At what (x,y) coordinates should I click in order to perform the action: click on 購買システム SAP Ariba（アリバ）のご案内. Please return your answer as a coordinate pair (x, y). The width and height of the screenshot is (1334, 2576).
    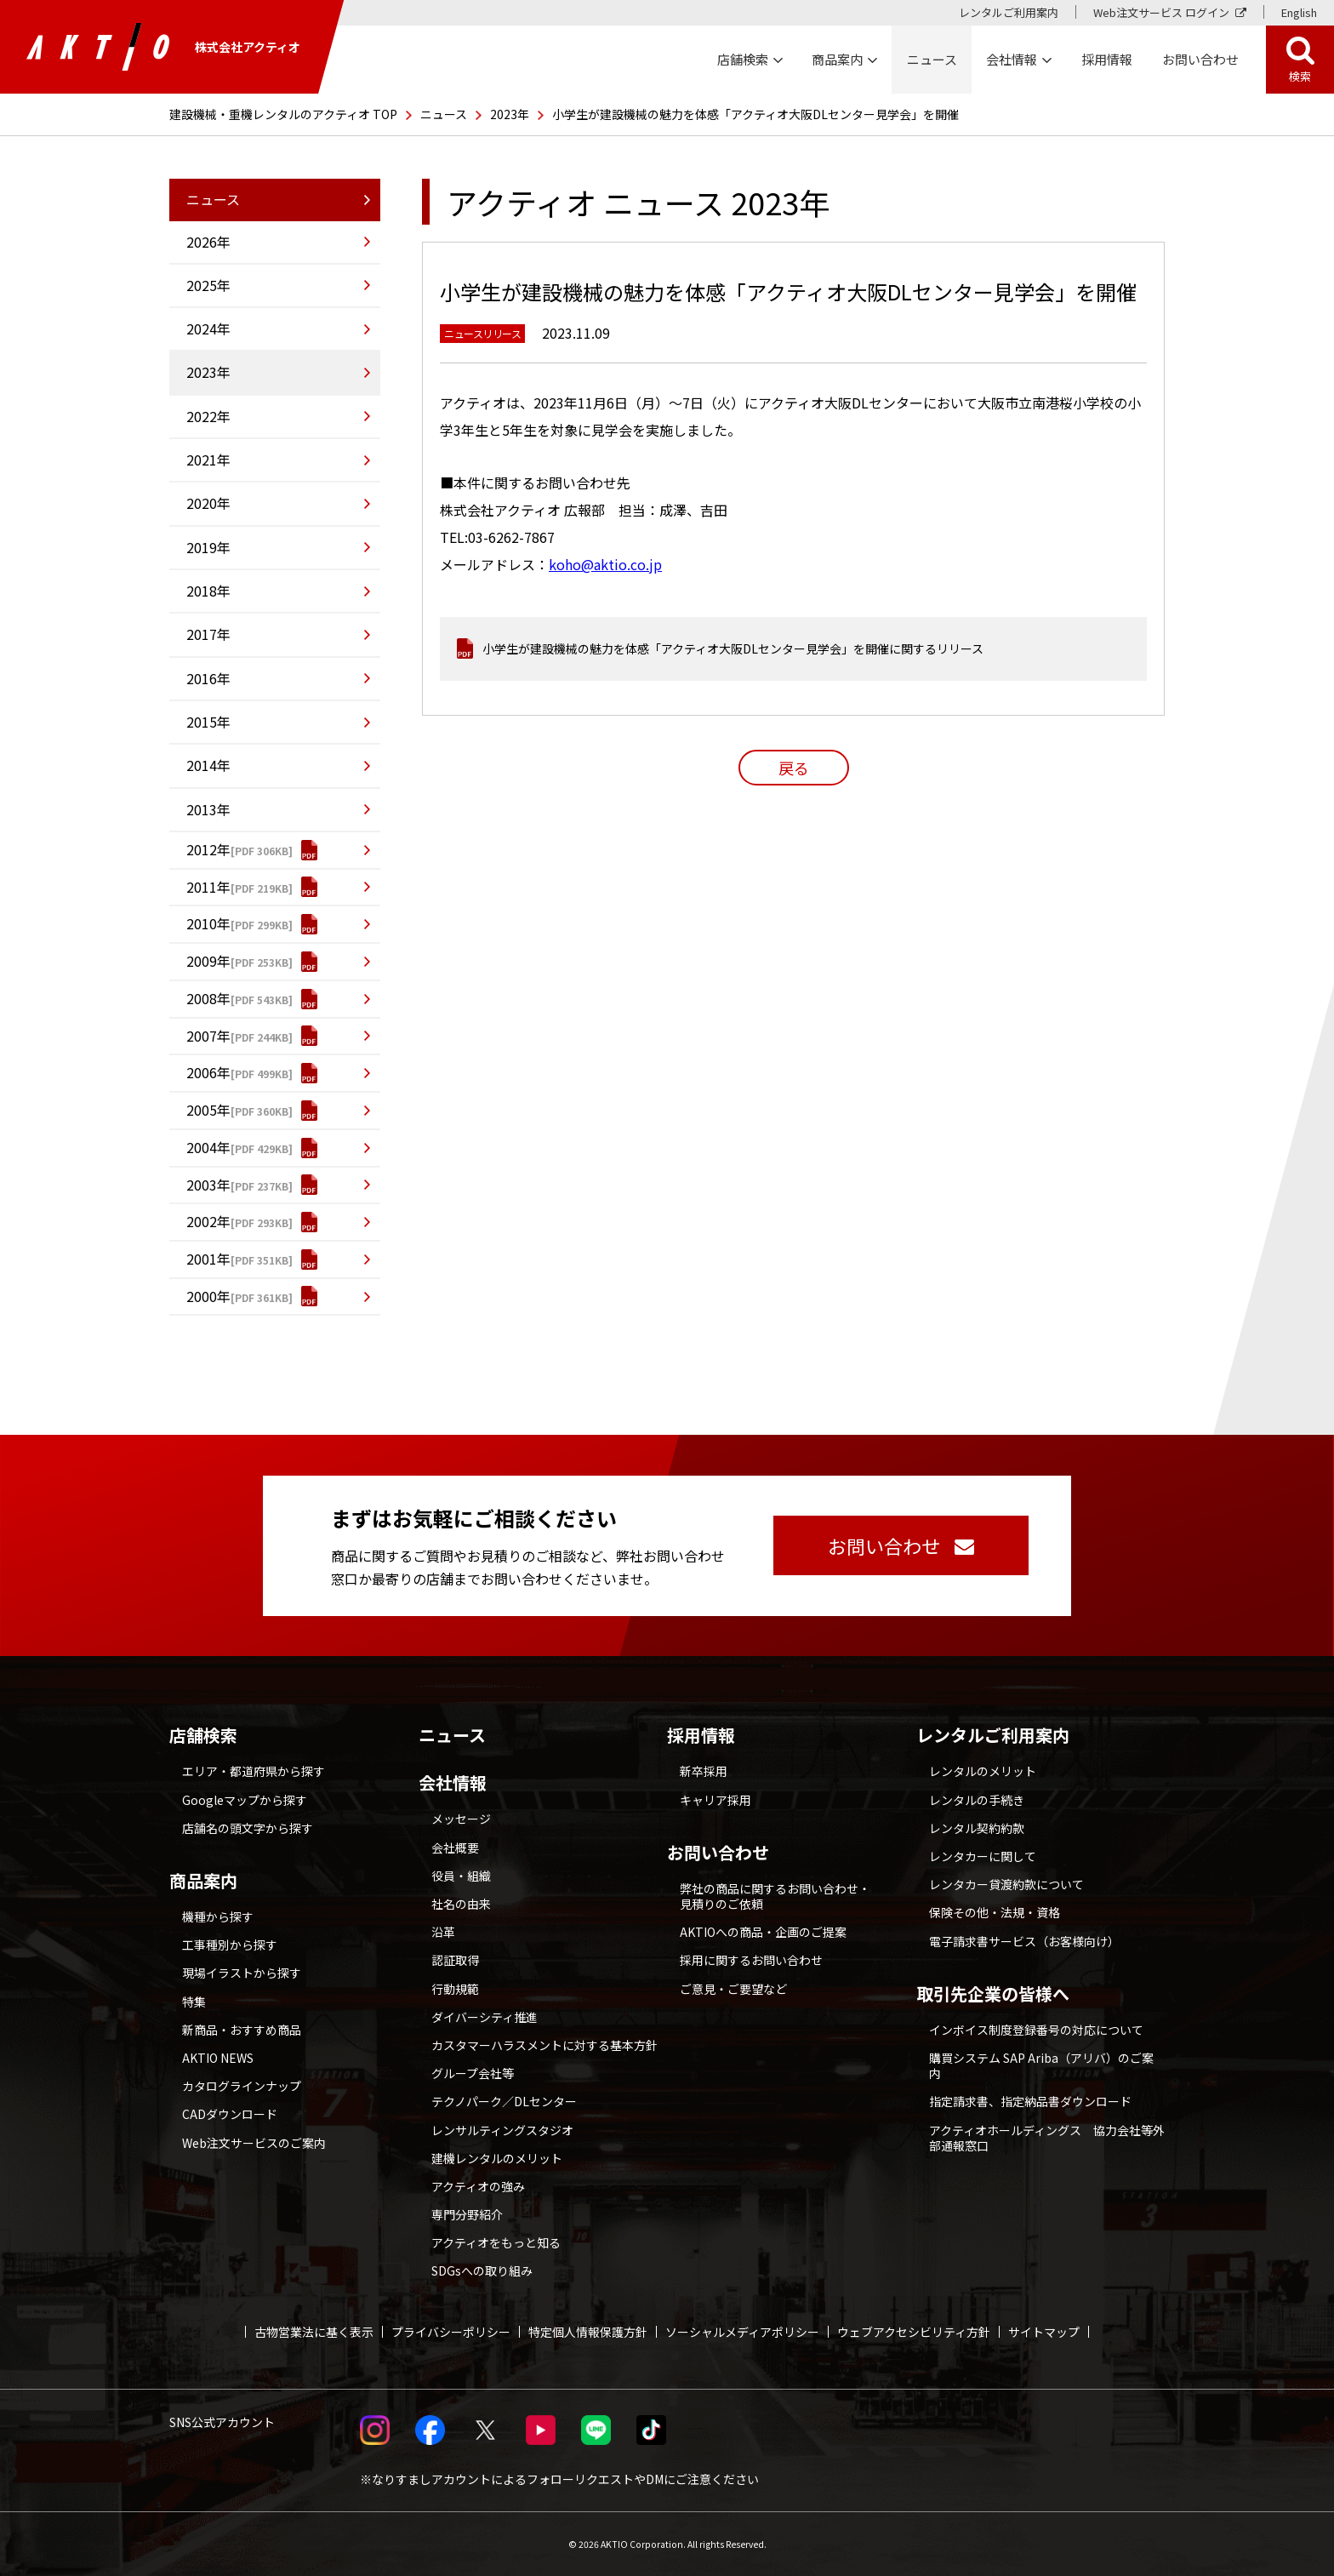
    Looking at the image, I should click on (1041, 2065).